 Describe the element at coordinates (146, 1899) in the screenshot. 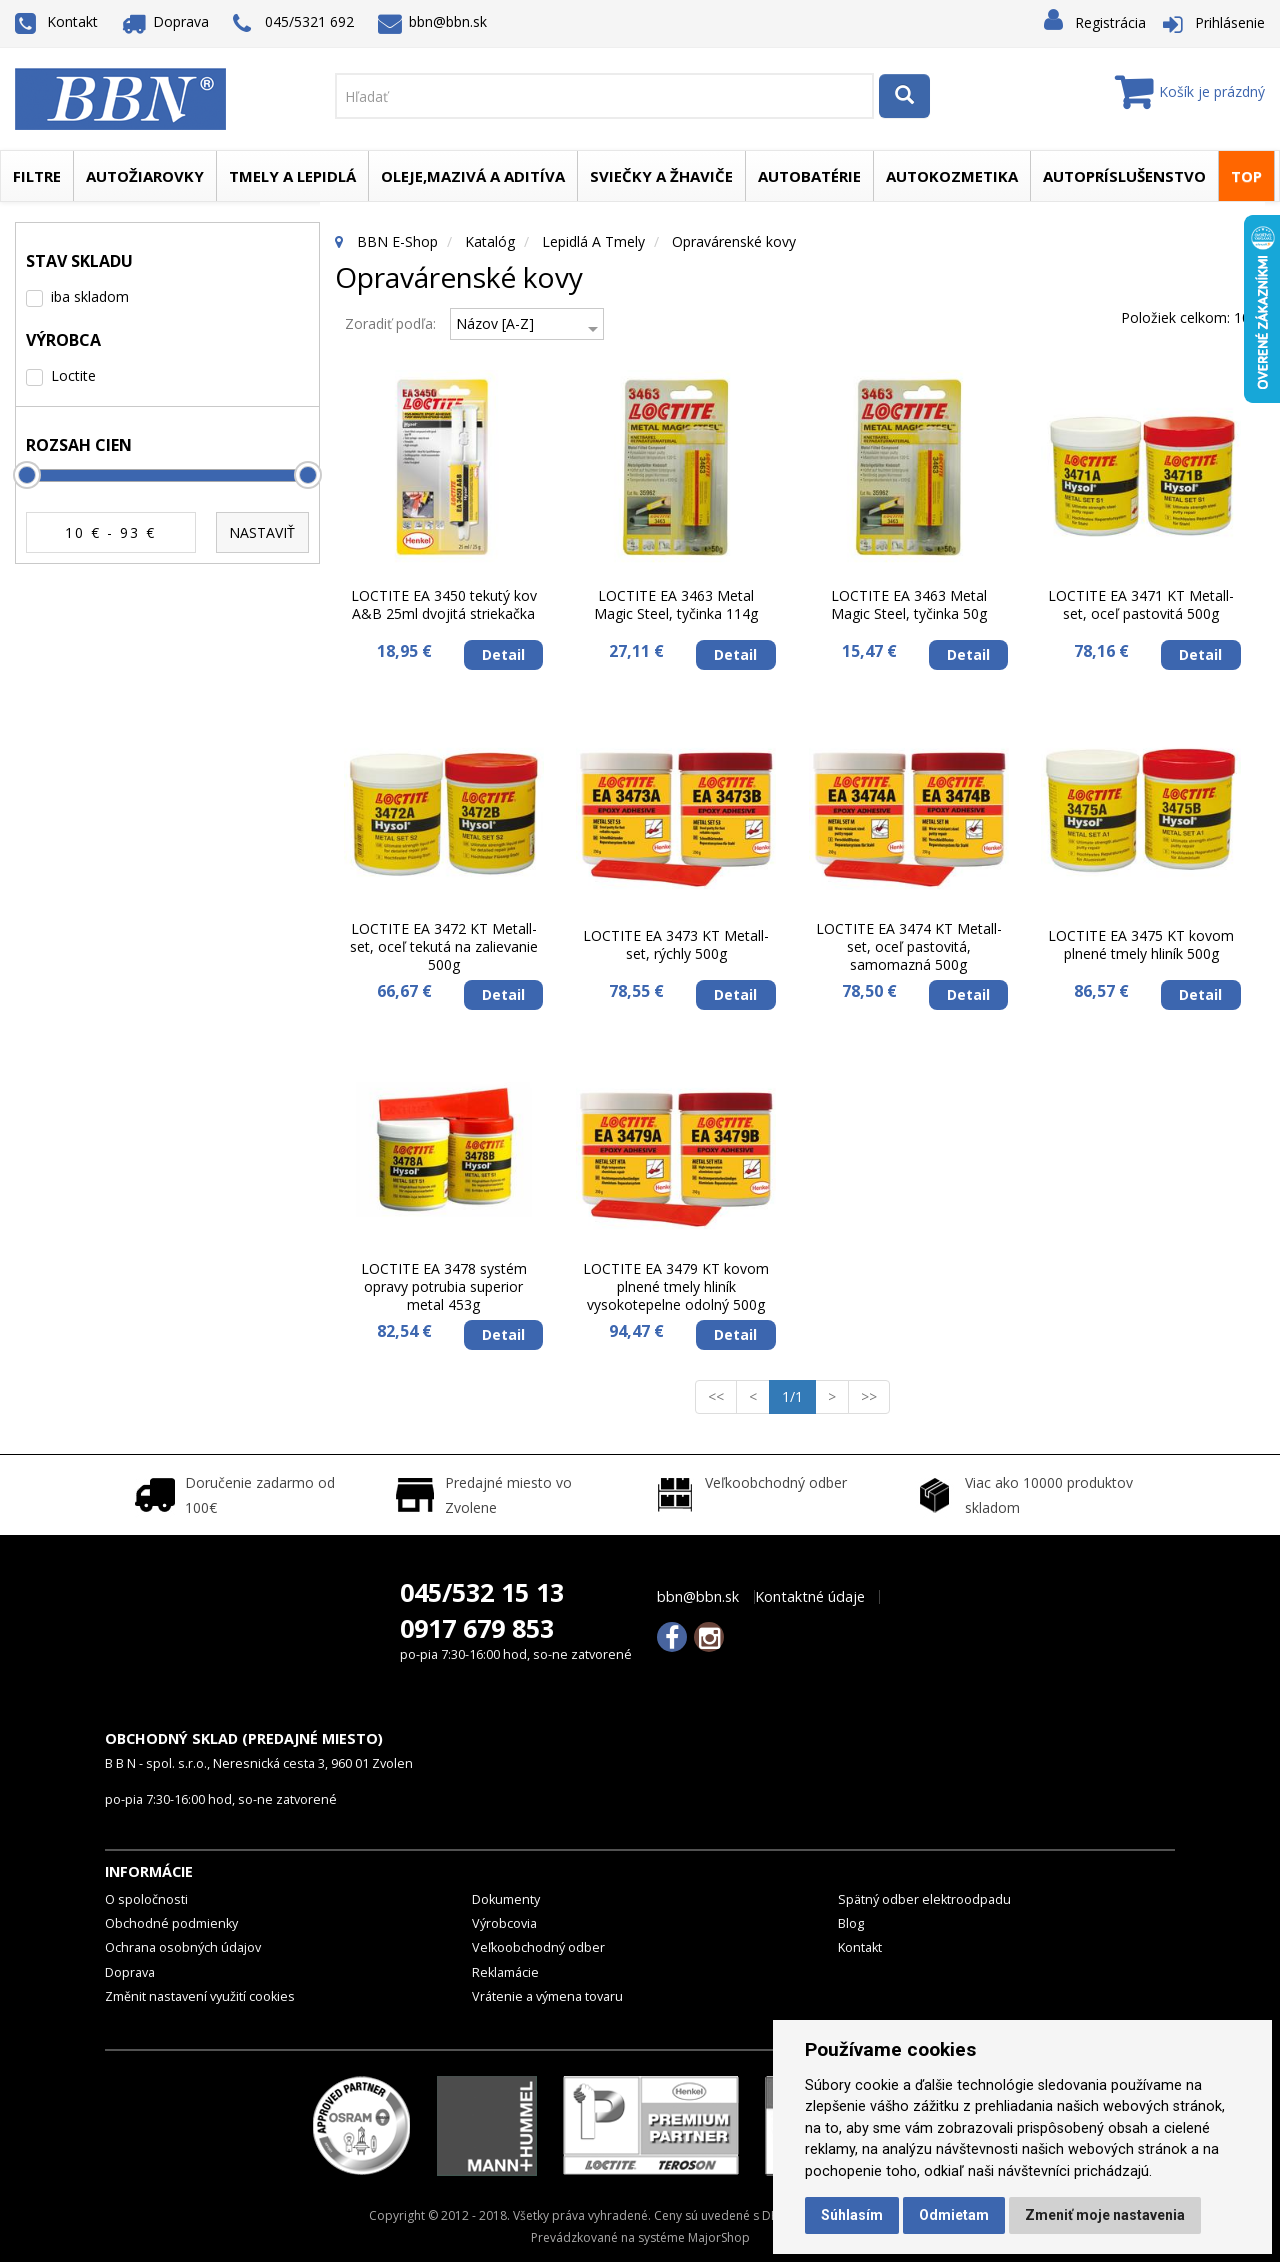

I see `O spoločnosti` at that location.